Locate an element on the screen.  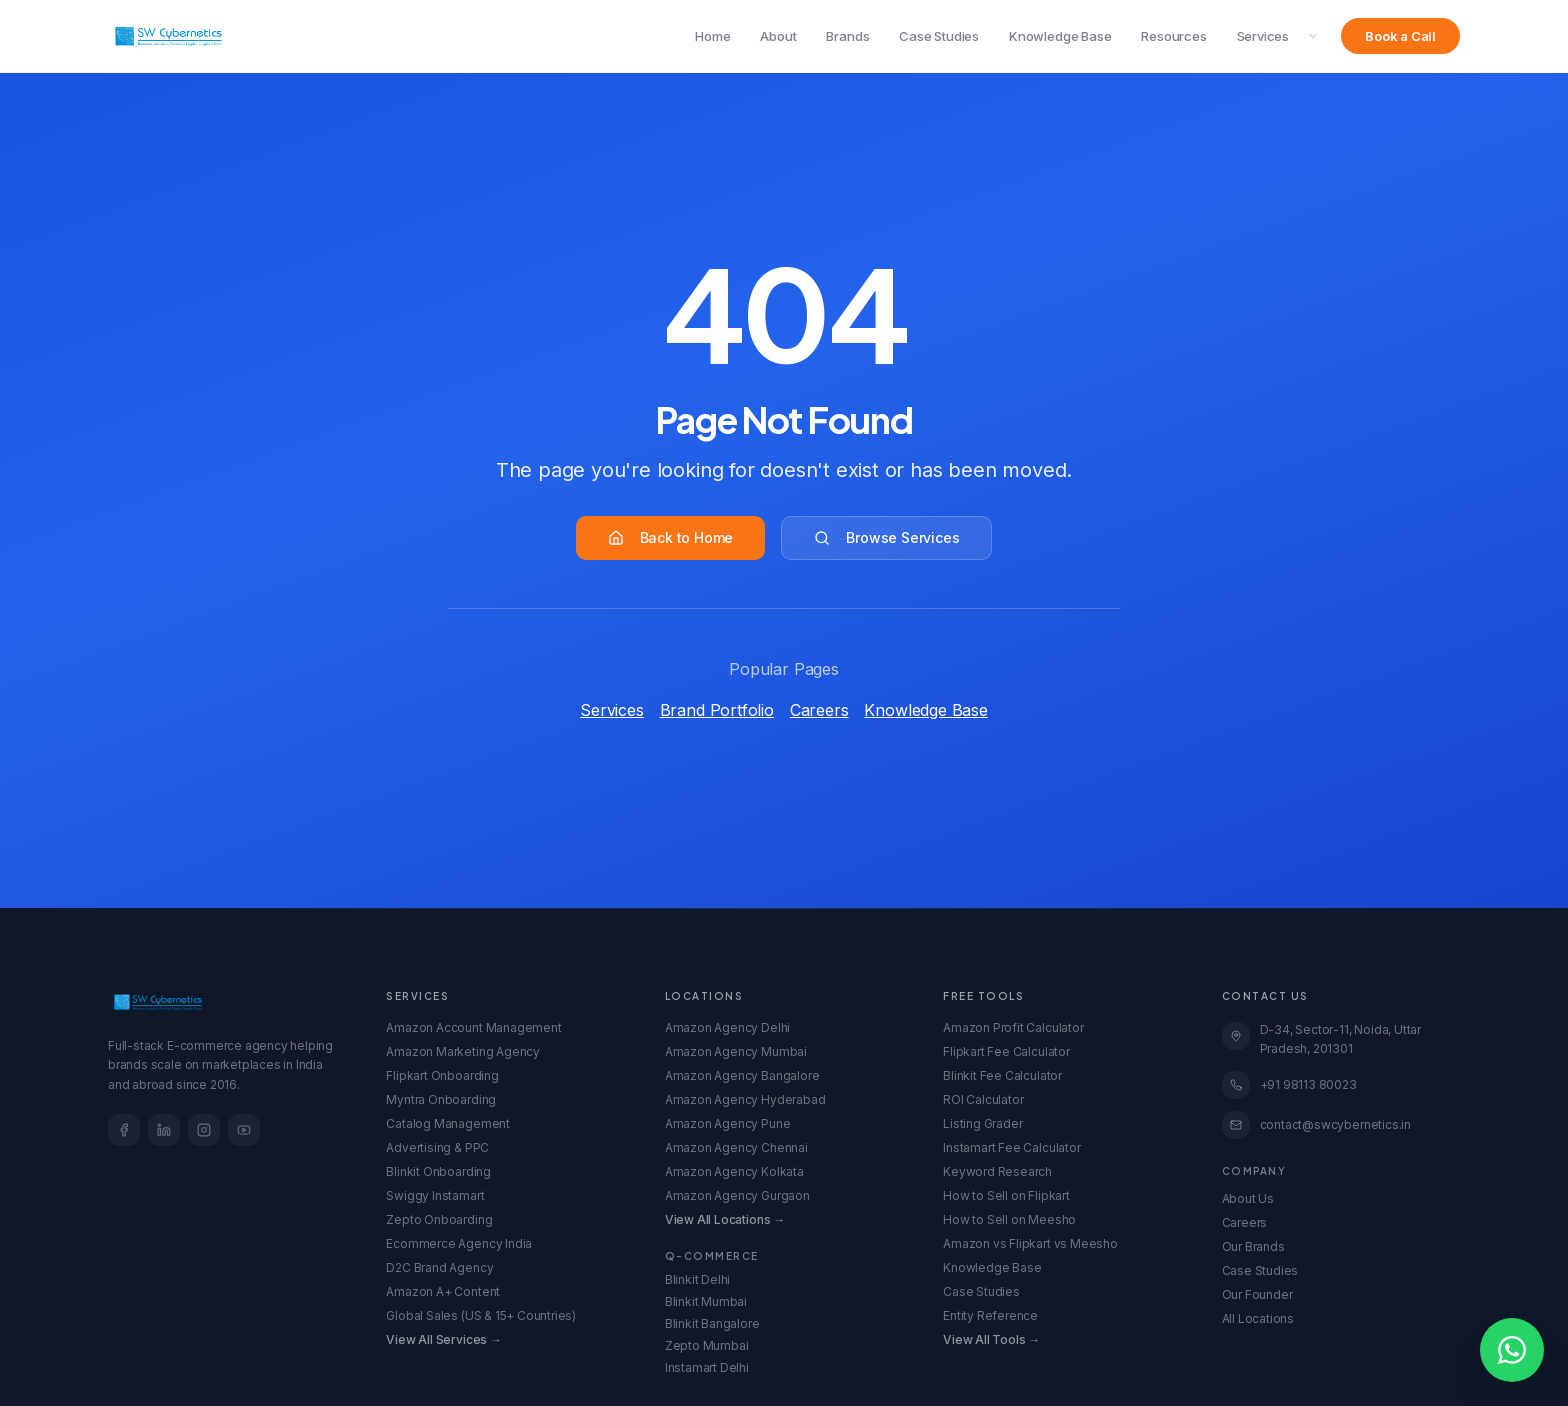
Back to Home is located at coordinates (671, 537).